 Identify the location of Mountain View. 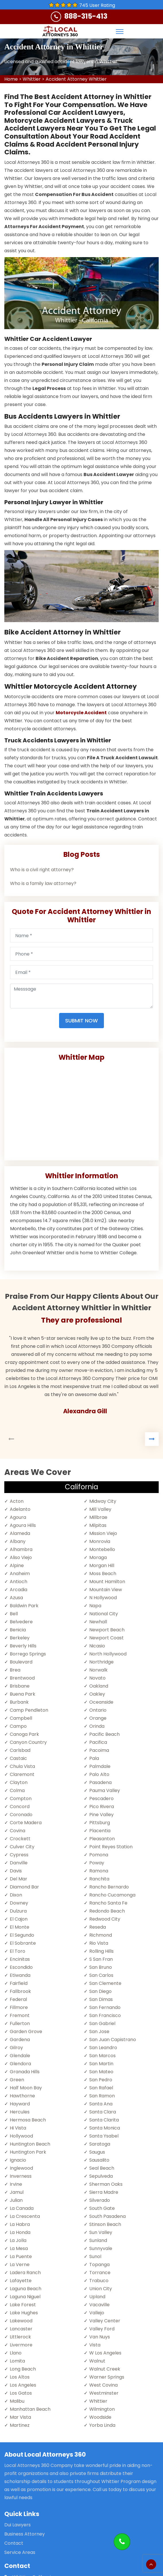
(105, 1589).